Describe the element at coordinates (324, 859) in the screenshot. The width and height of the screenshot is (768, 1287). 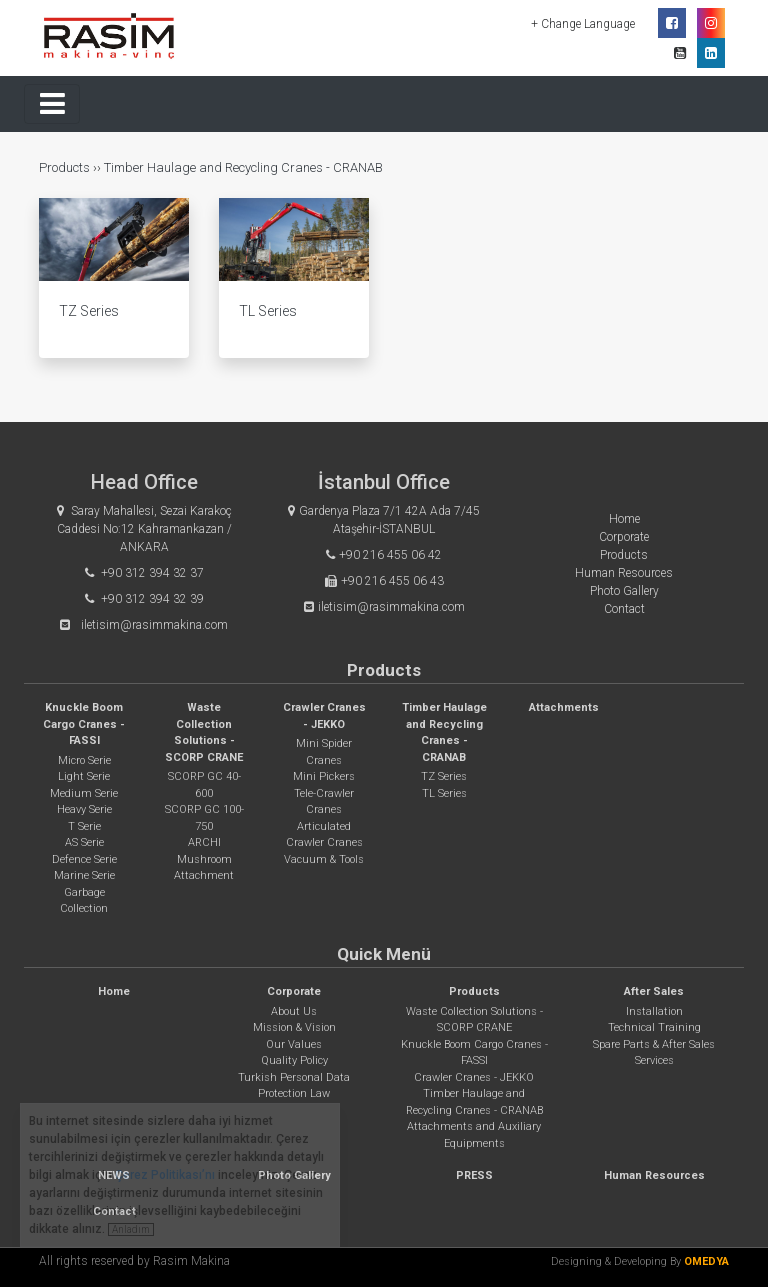
I see `Vacuum & Tools` at that location.